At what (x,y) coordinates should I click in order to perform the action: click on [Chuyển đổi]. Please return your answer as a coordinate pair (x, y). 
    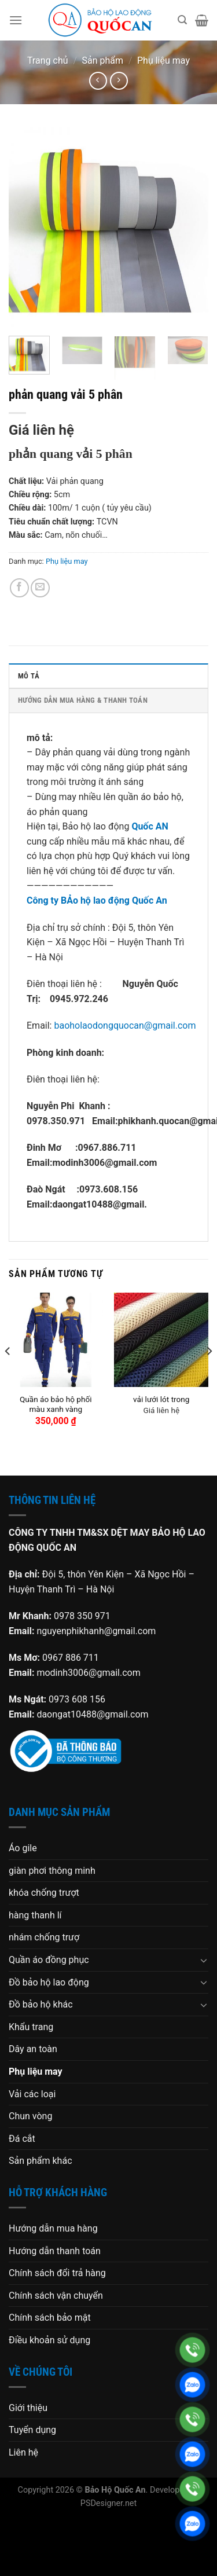
    Looking at the image, I should click on (203, 1960).